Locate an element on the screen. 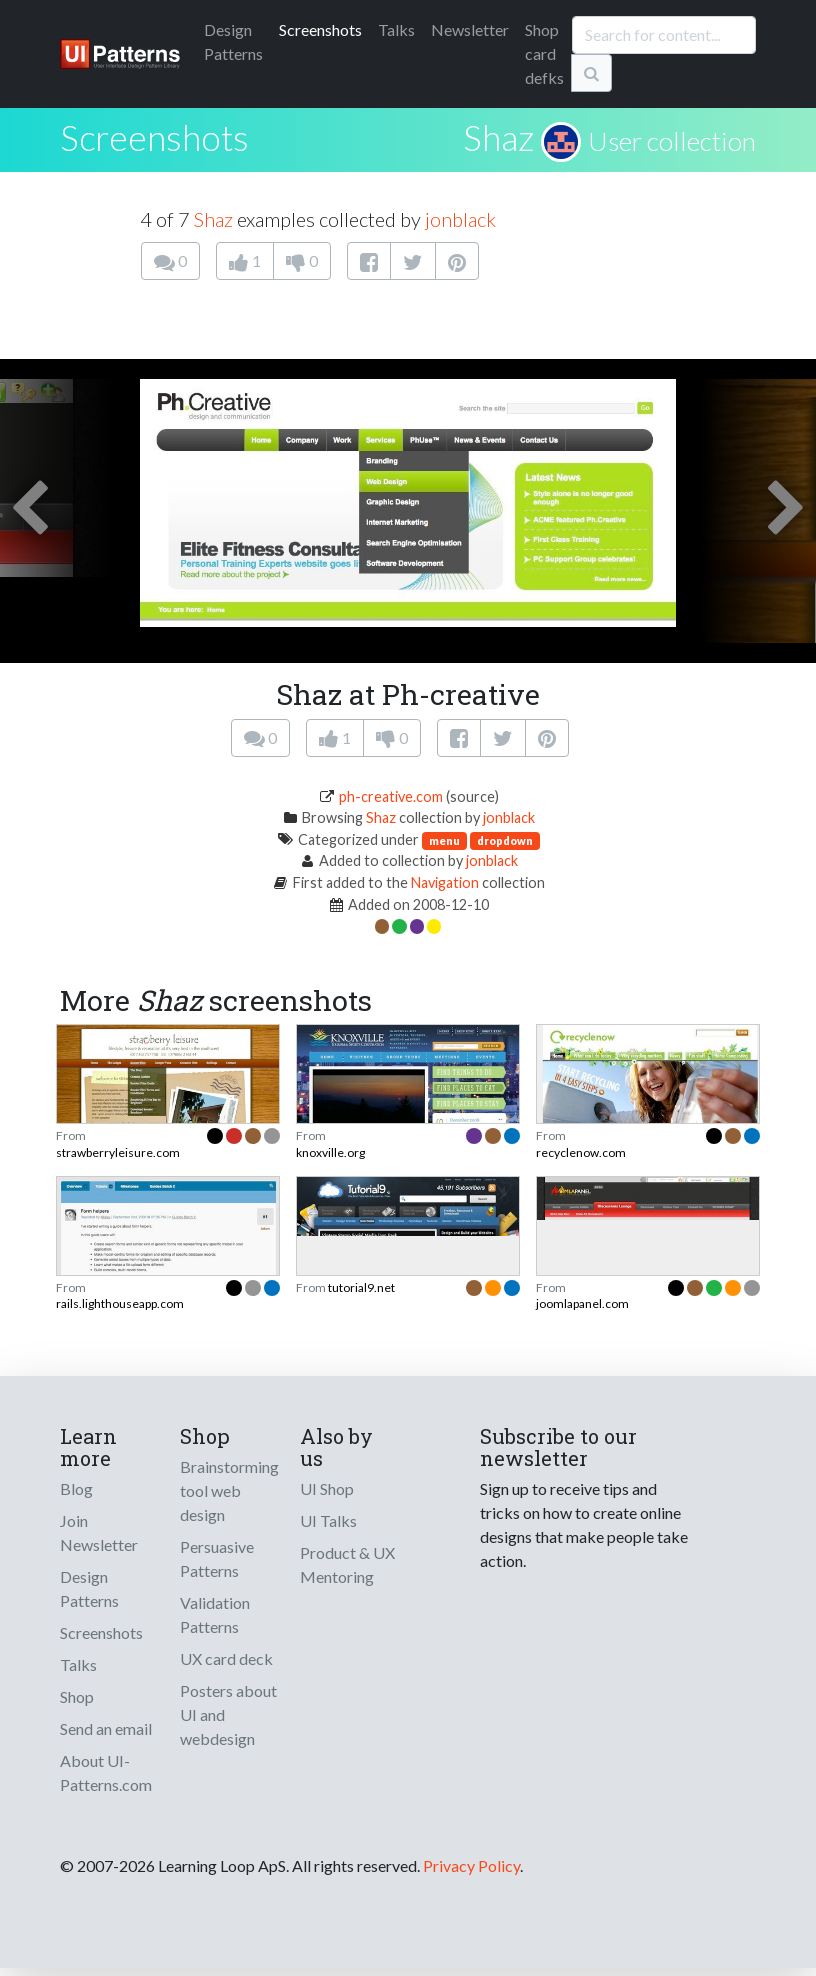  UI Shop is located at coordinates (327, 1488).